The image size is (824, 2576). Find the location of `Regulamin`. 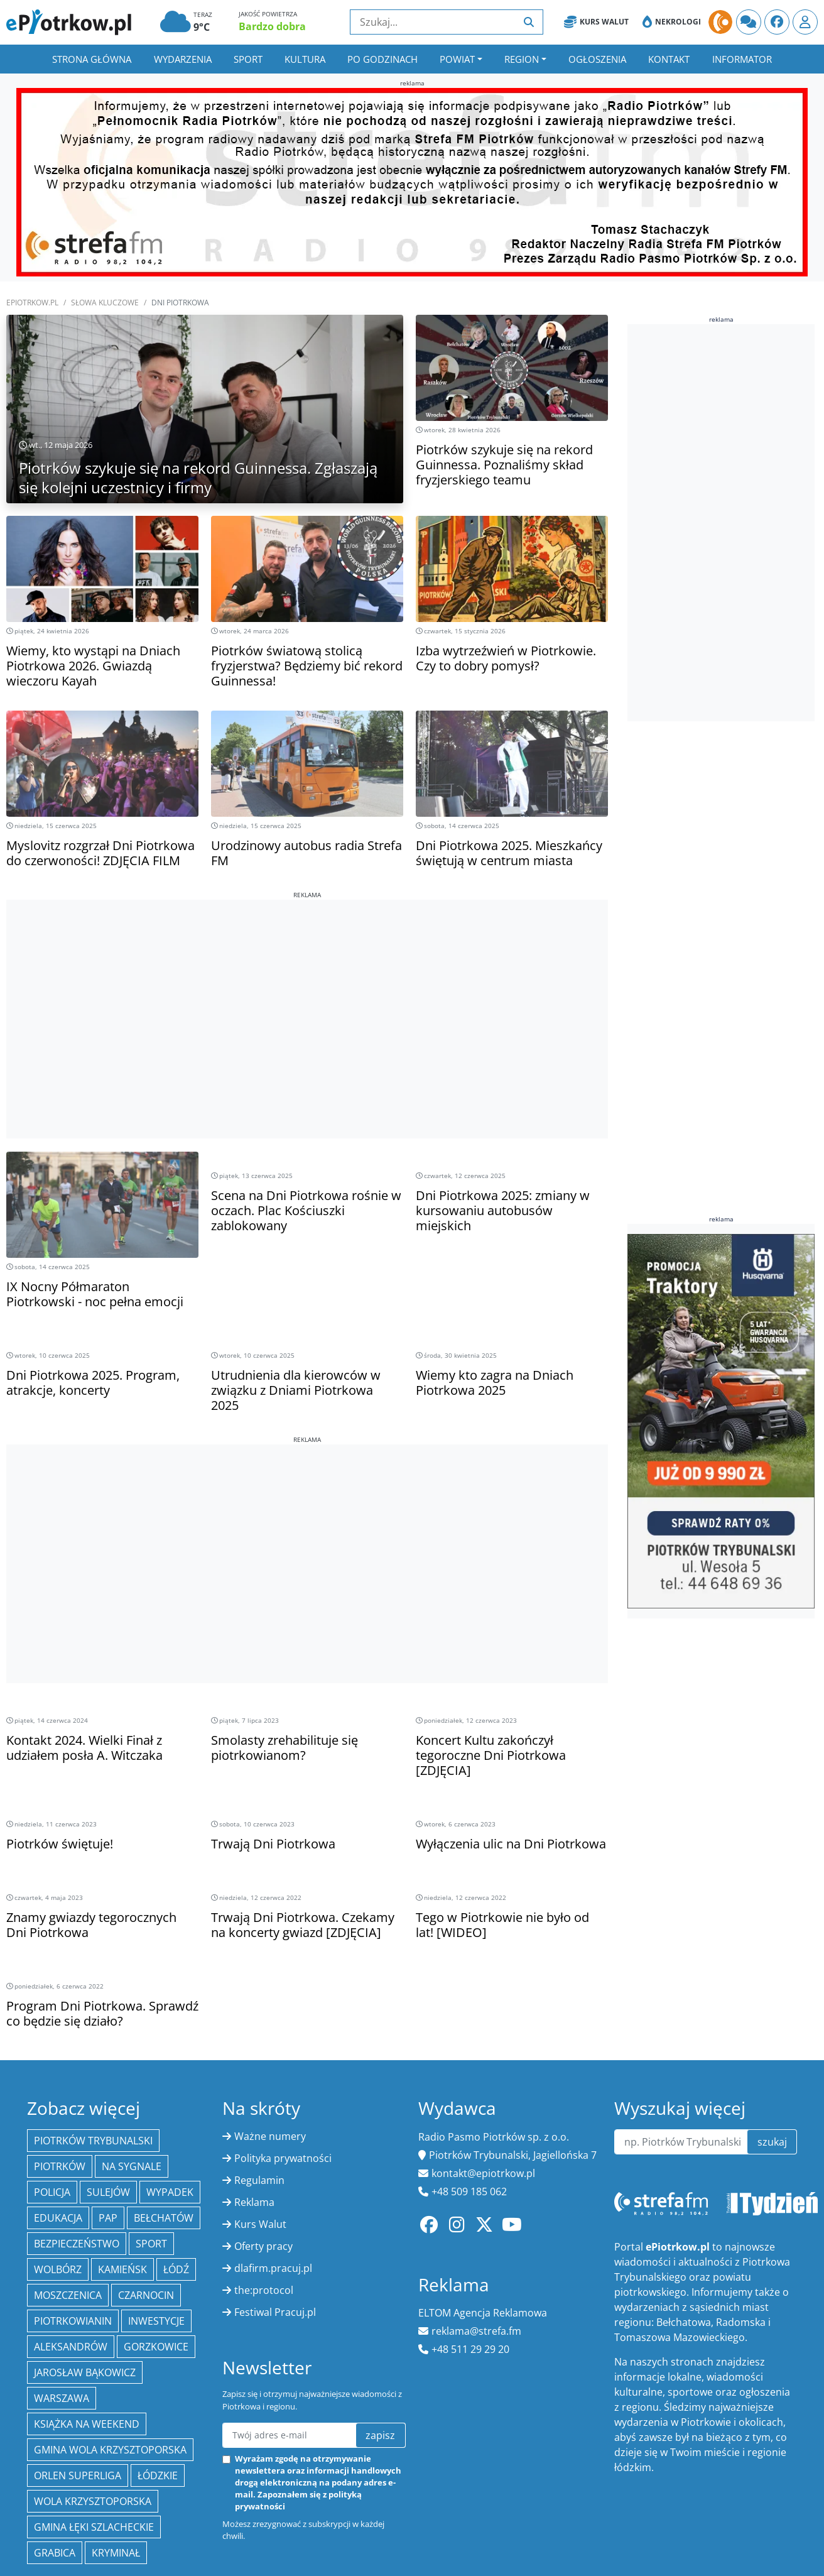

Regulamin is located at coordinates (259, 2180).